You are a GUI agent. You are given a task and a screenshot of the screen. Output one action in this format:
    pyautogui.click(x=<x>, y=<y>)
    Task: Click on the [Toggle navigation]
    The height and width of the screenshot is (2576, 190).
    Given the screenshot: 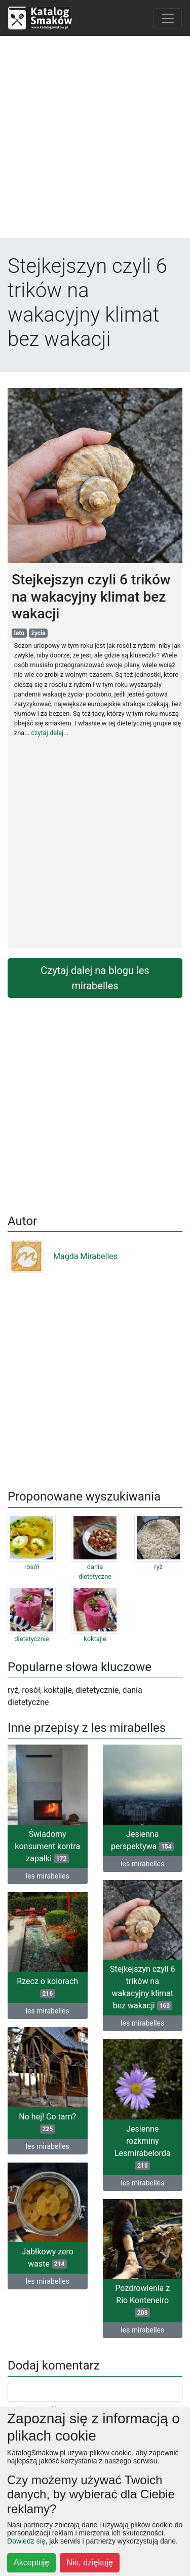 What is the action you would take?
    pyautogui.click(x=168, y=18)
    